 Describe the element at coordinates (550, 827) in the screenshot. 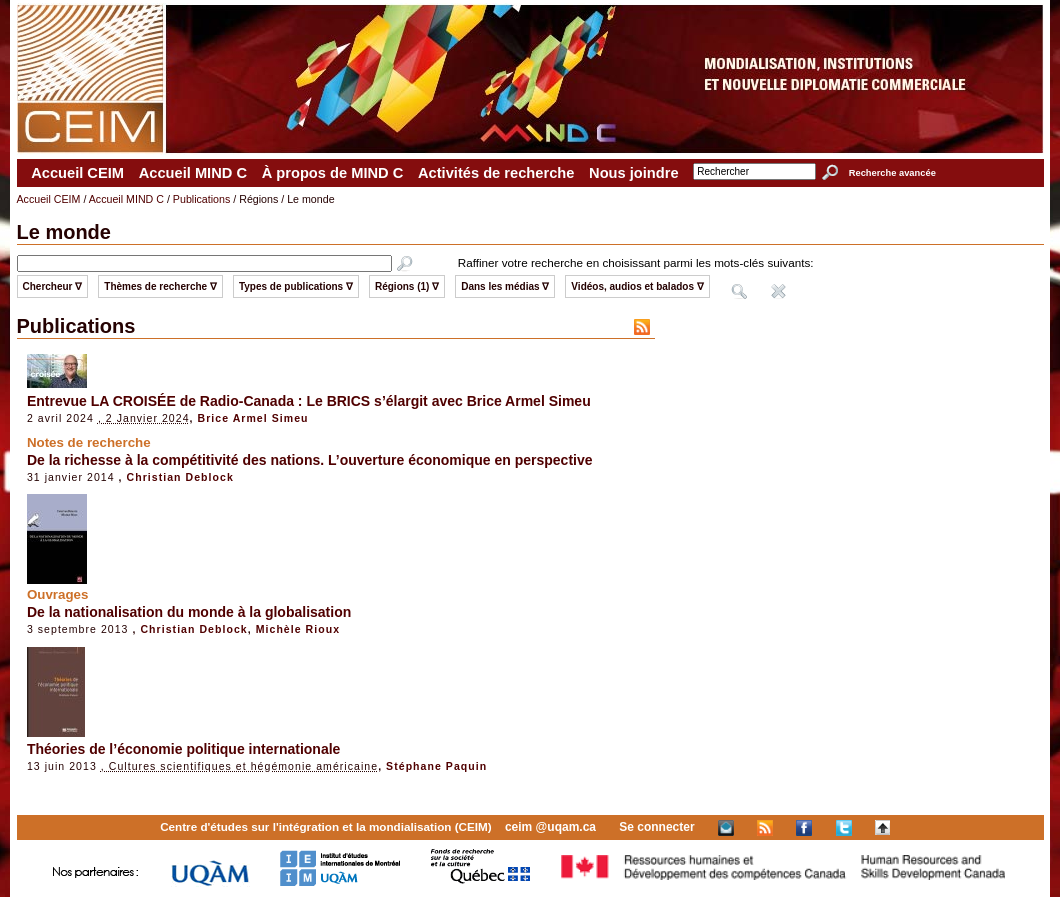

I see `ceim @uqam.ca` at that location.